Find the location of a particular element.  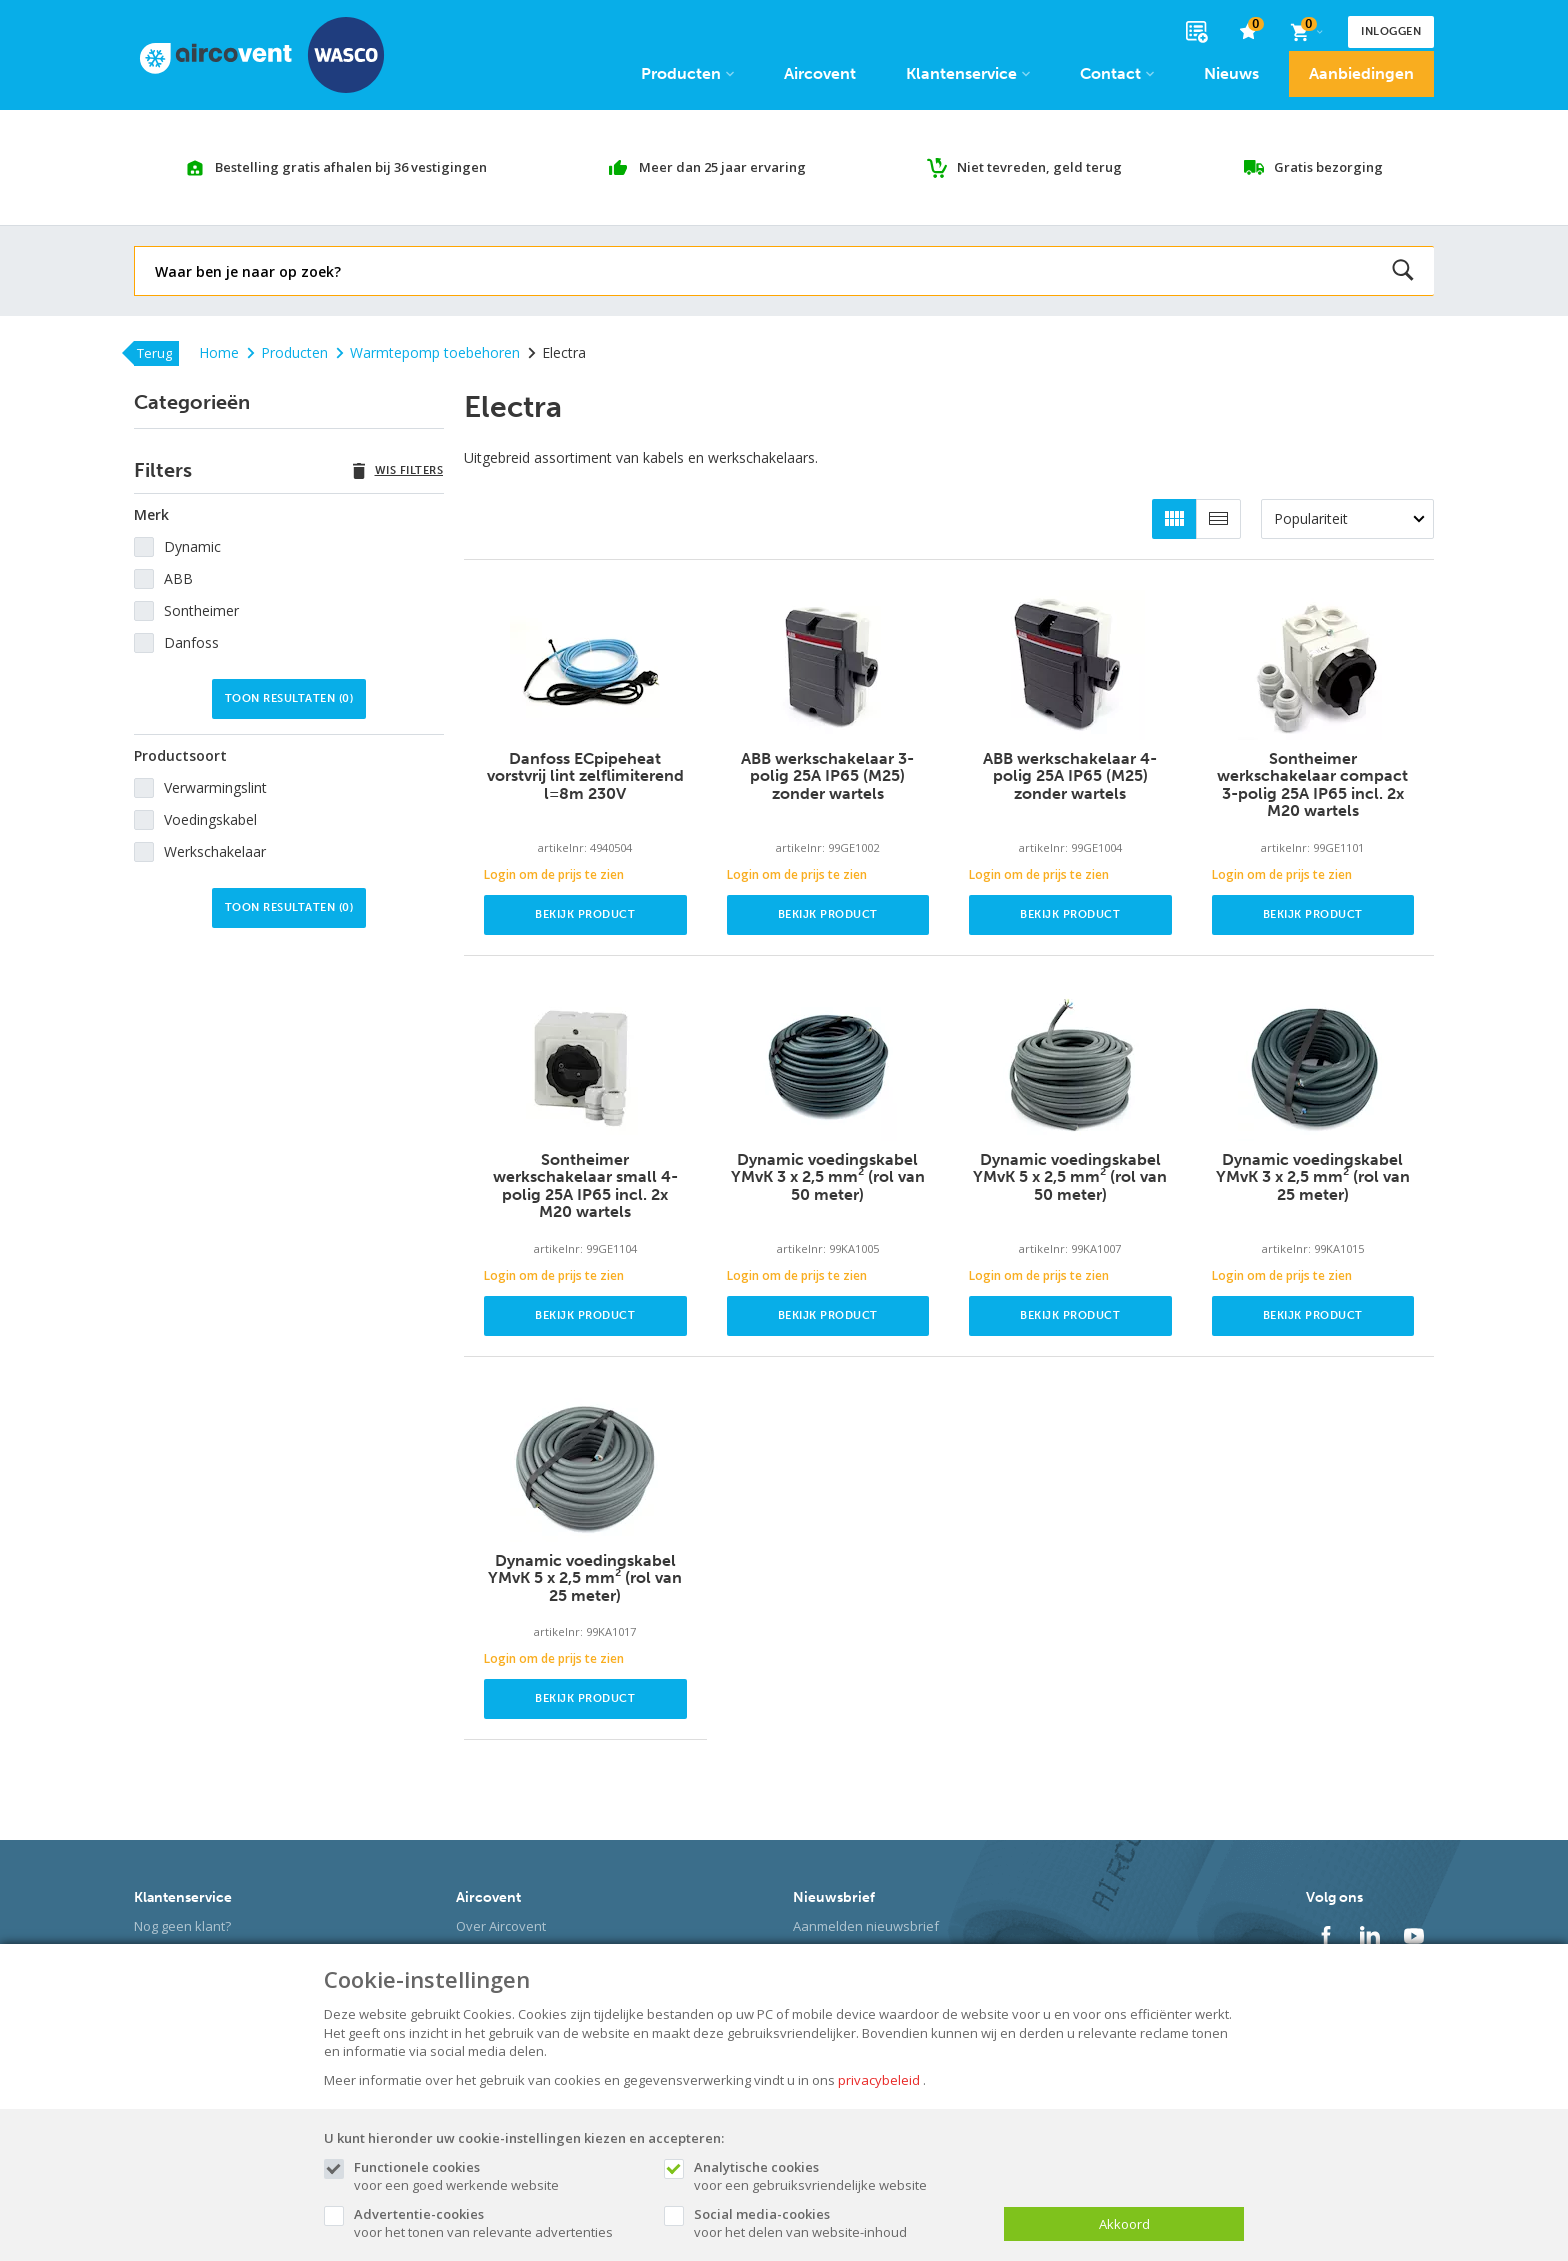

Over Aircovent is located at coordinates (501, 1926).